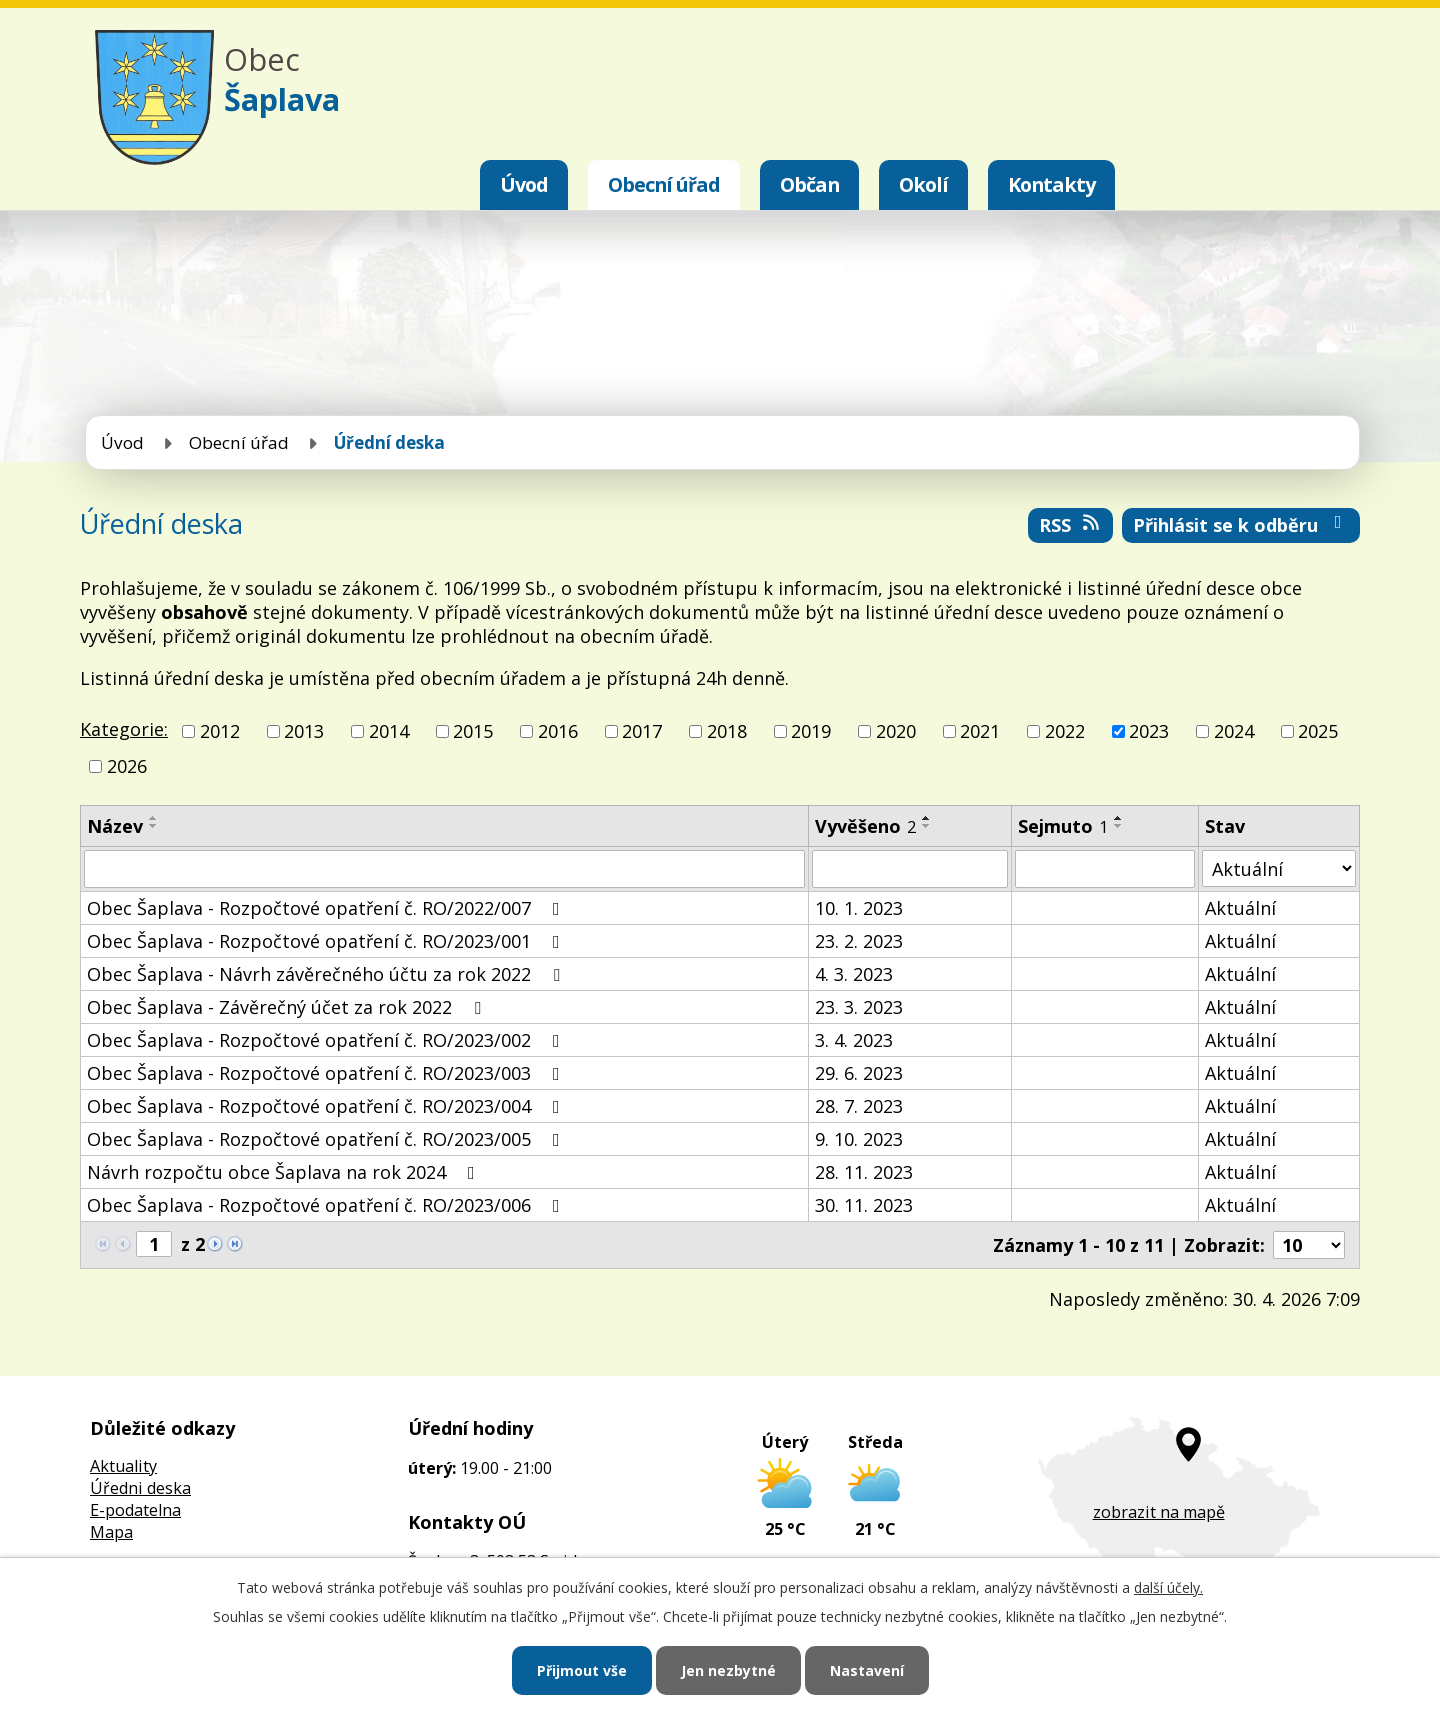 Image resolution: width=1440 pixels, height=1715 pixels. I want to click on Úvod, so click(524, 184).